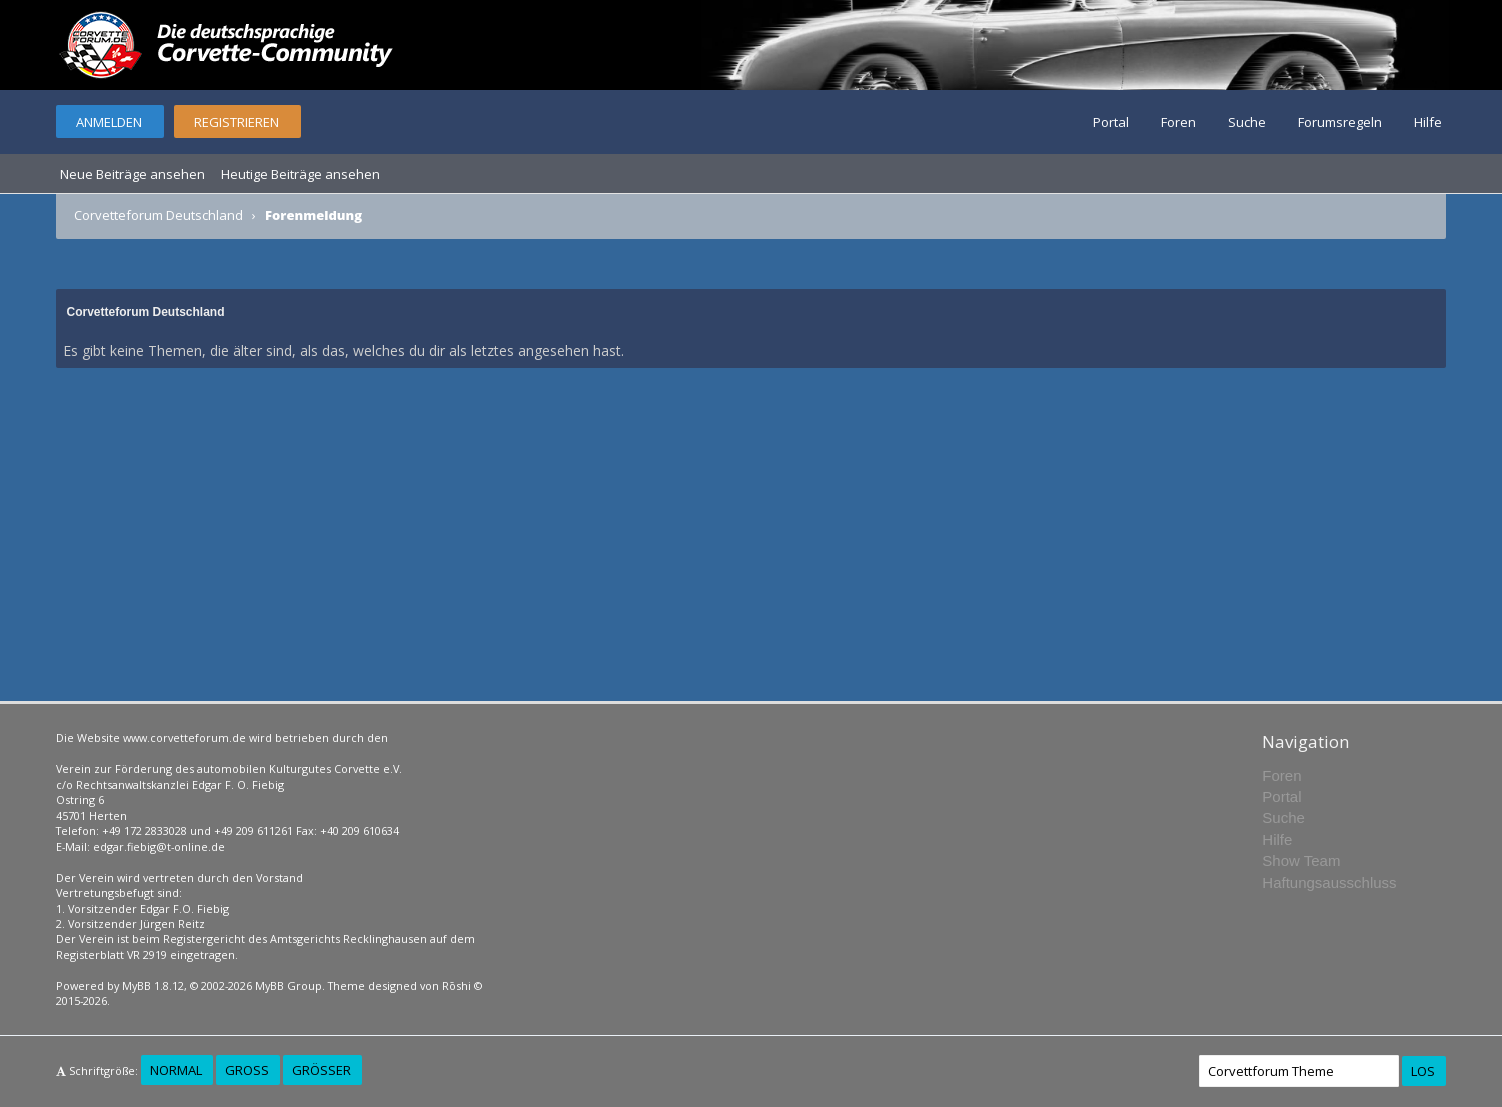 The height and width of the screenshot is (1107, 1502). Describe the element at coordinates (1178, 122) in the screenshot. I see `Foren` at that location.